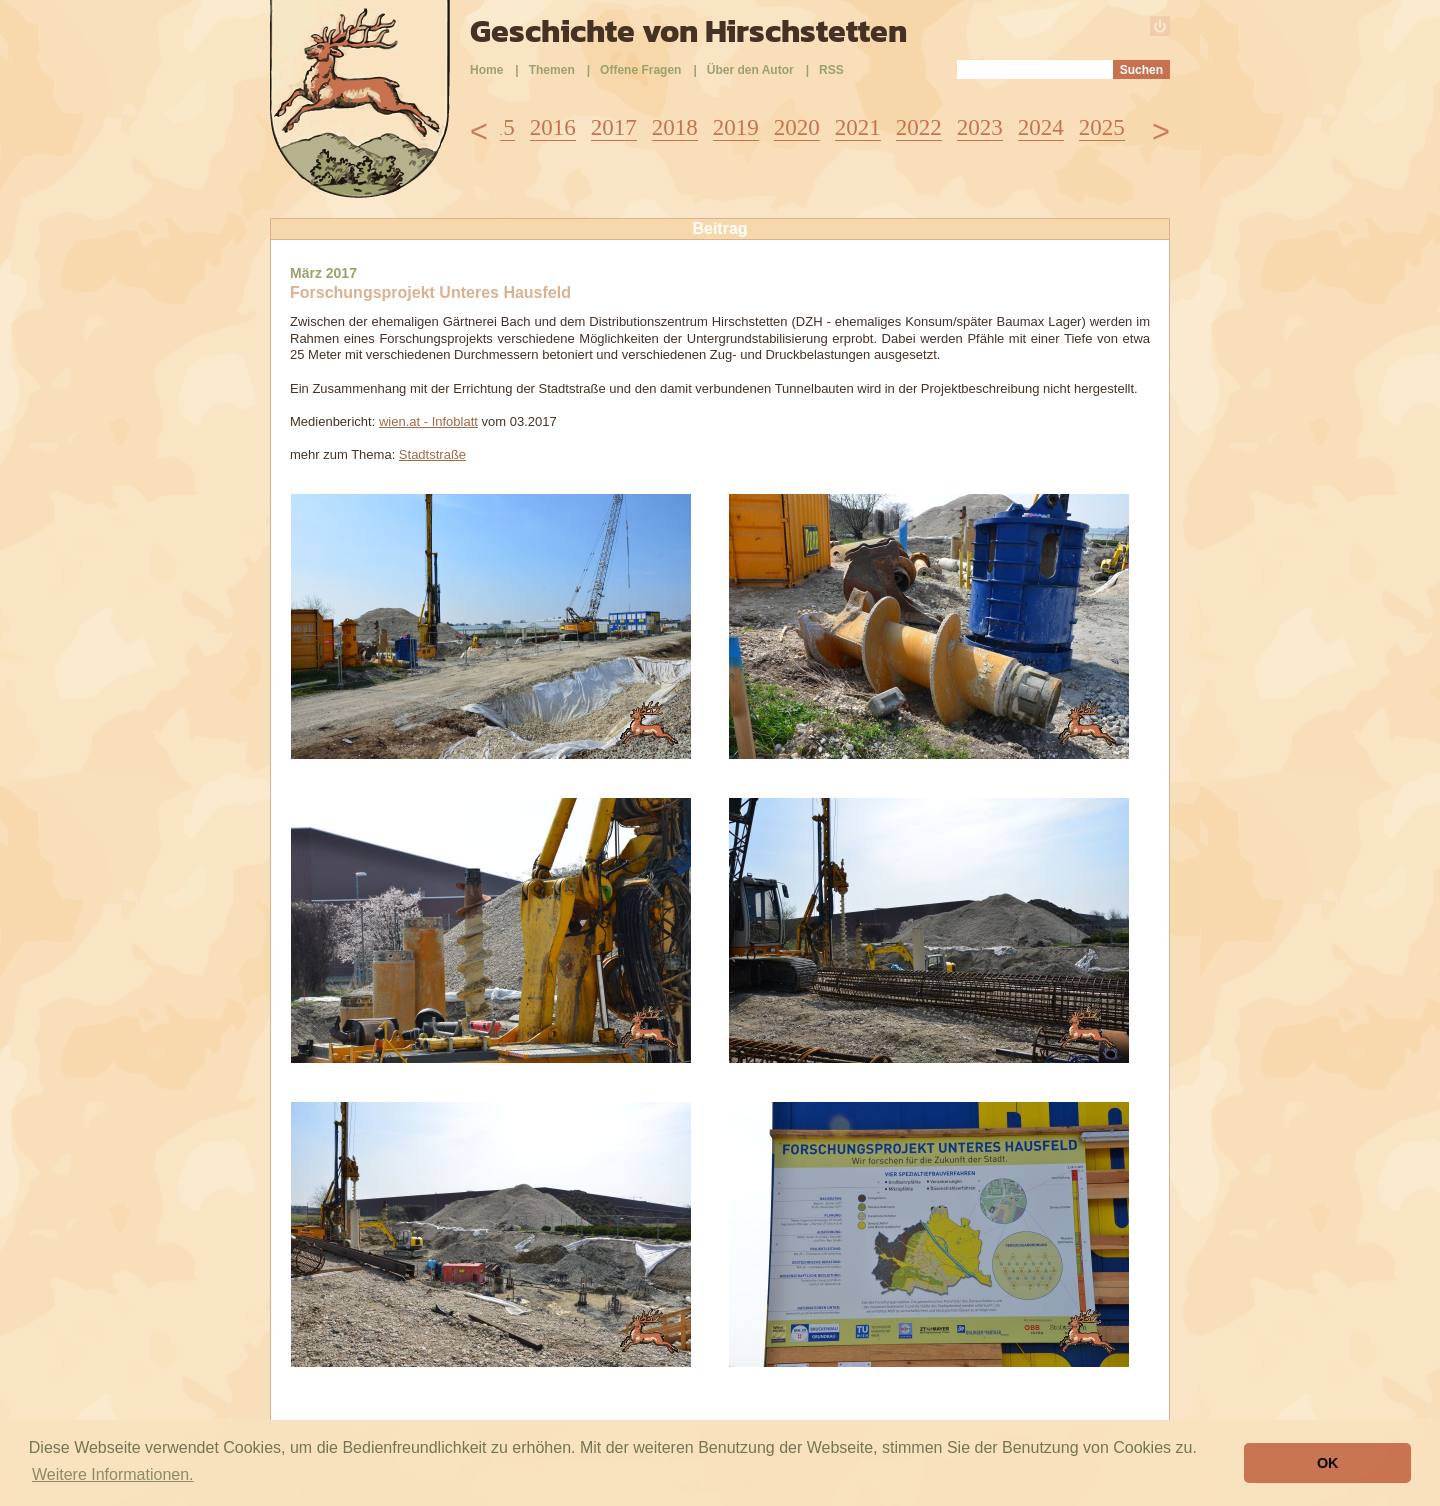  Describe the element at coordinates (919, 127) in the screenshot. I see `2022` at that location.